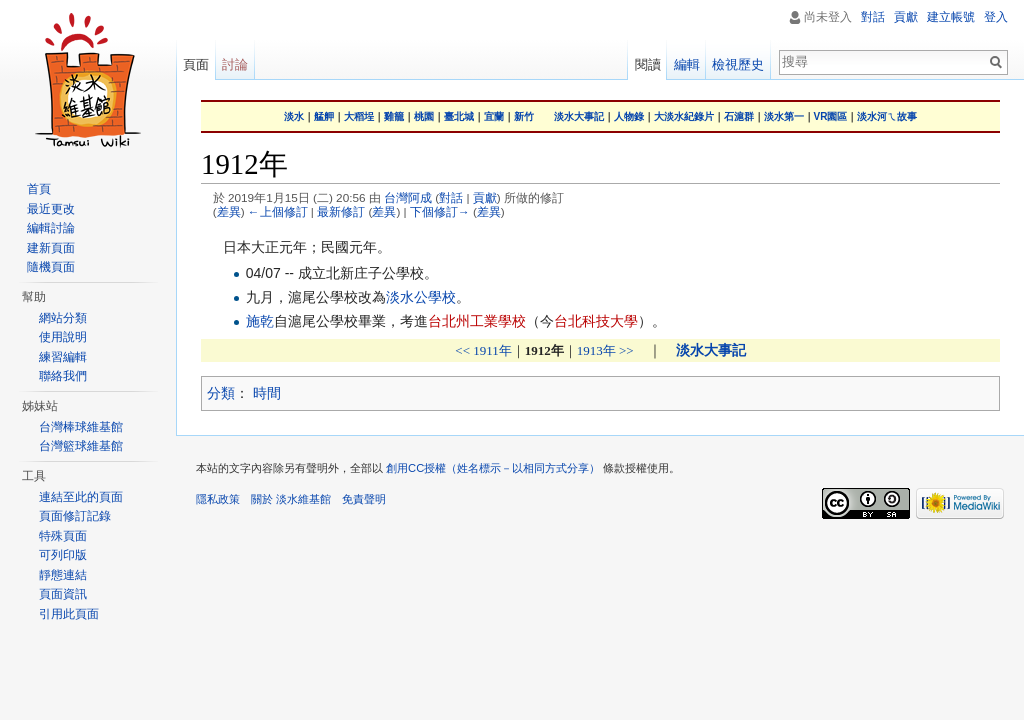 This screenshot has height=720, width=1024. What do you see at coordinates (81, 427) in the screenshot?
I see `台灣棒球維基館` at bounding box center [81, 427].